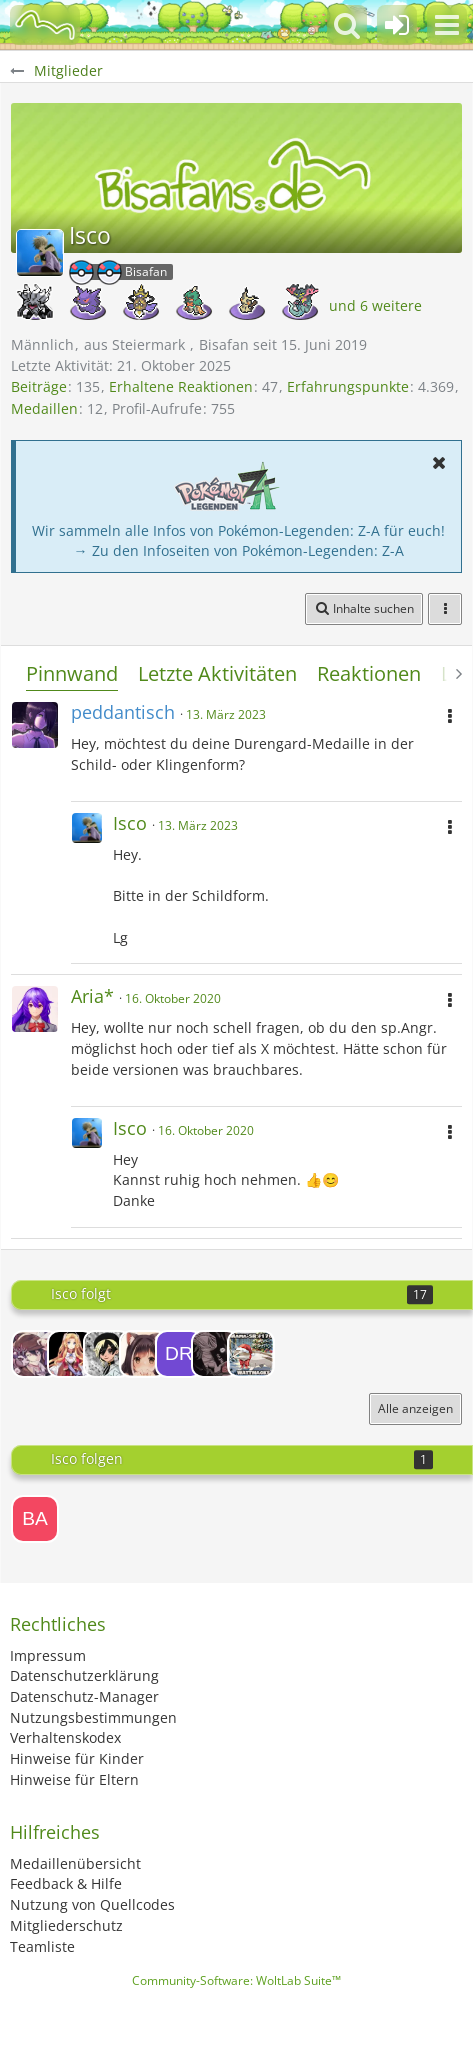 The height and width of the screenshot is (2050, 473). I want to click on [moxie], so click(215, 1354).